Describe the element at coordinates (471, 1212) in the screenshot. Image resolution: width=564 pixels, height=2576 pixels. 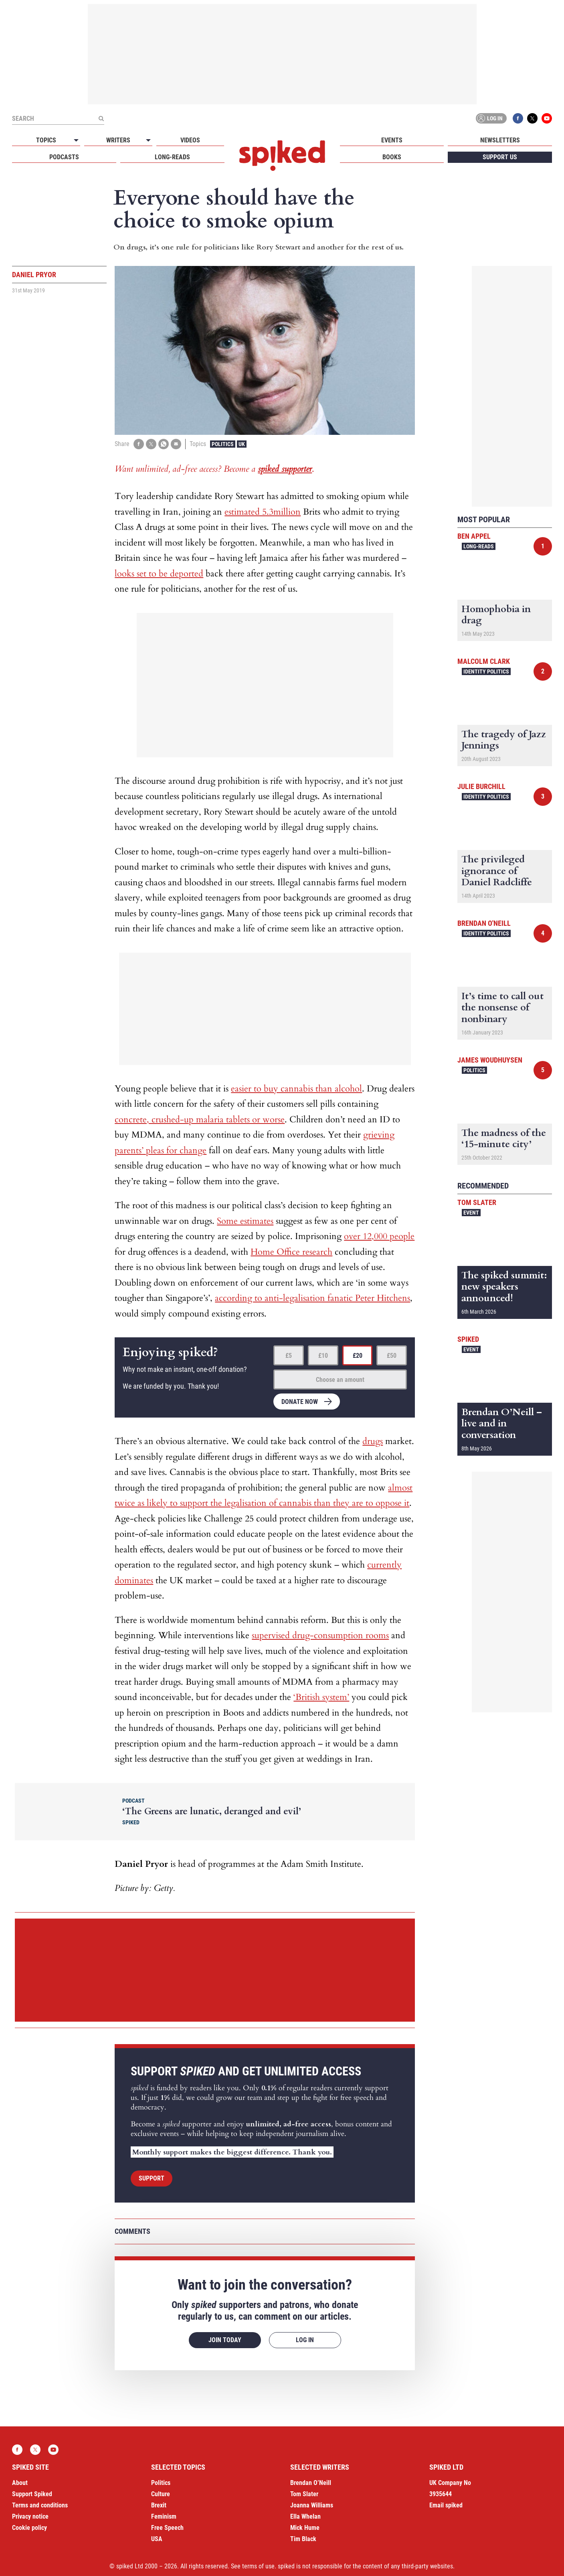
I see `Event` at that location.